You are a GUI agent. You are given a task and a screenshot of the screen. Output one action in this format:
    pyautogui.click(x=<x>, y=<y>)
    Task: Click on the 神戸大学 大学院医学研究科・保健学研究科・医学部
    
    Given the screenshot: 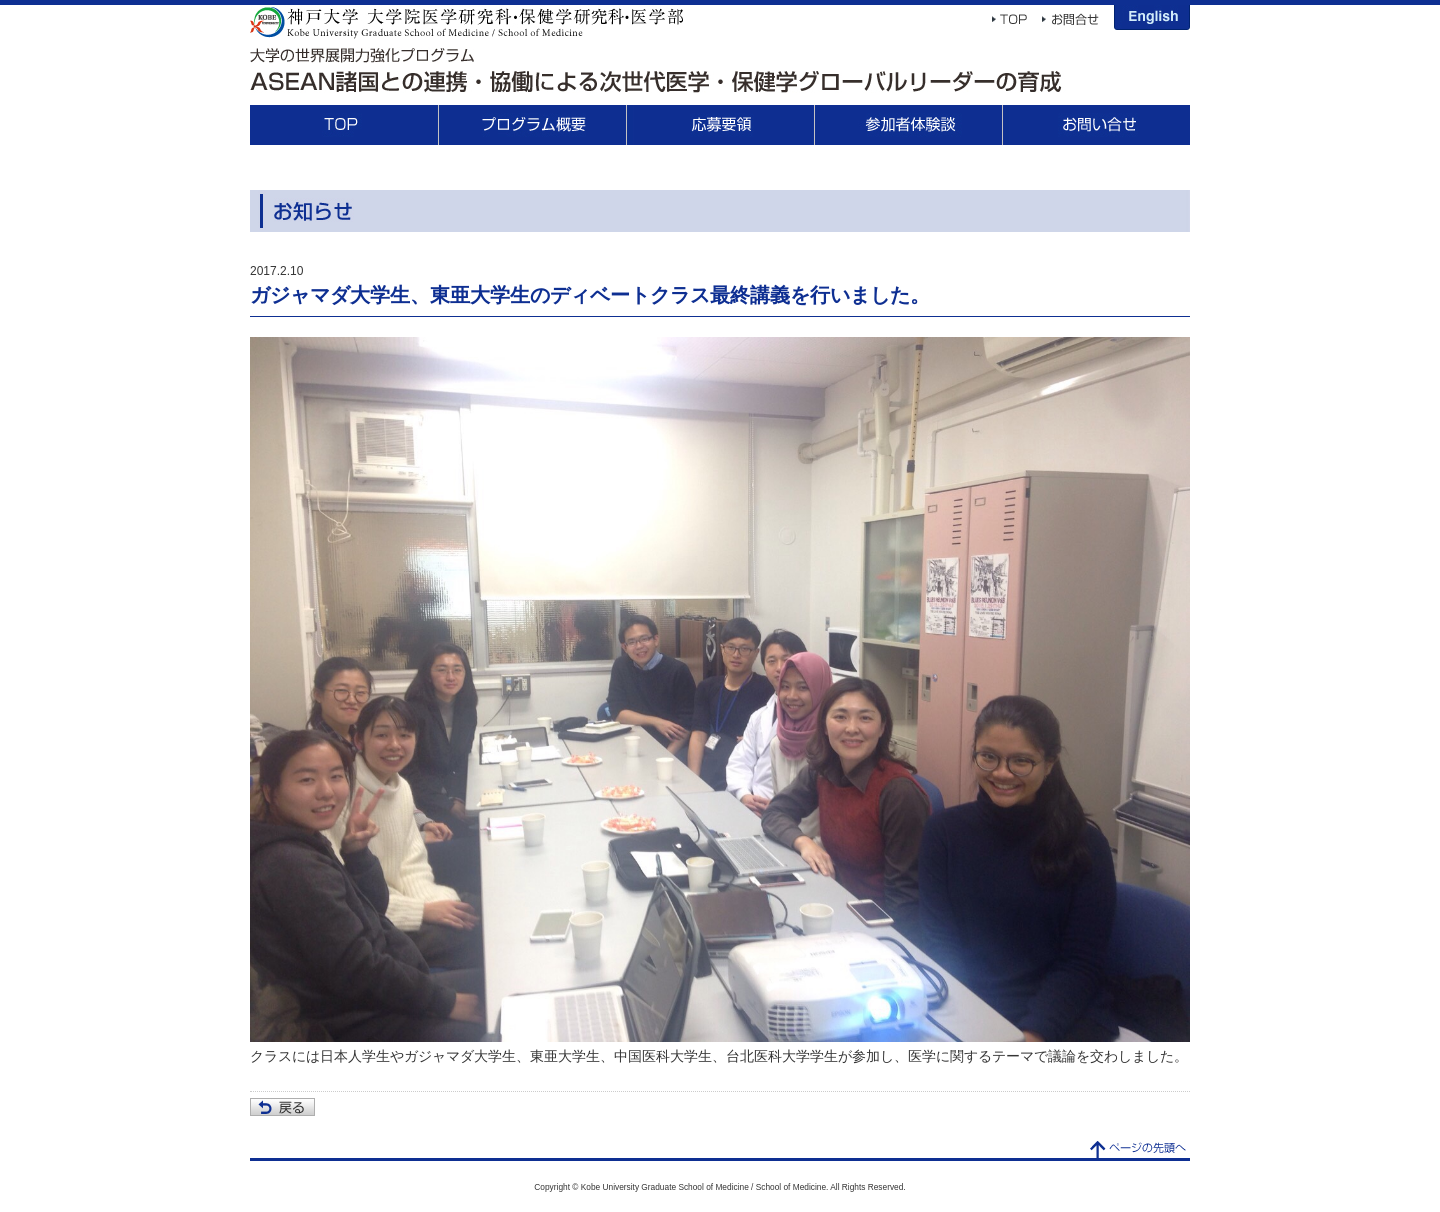 What is the action you would take?
    pyautogui.click(x=467, y=22)
    